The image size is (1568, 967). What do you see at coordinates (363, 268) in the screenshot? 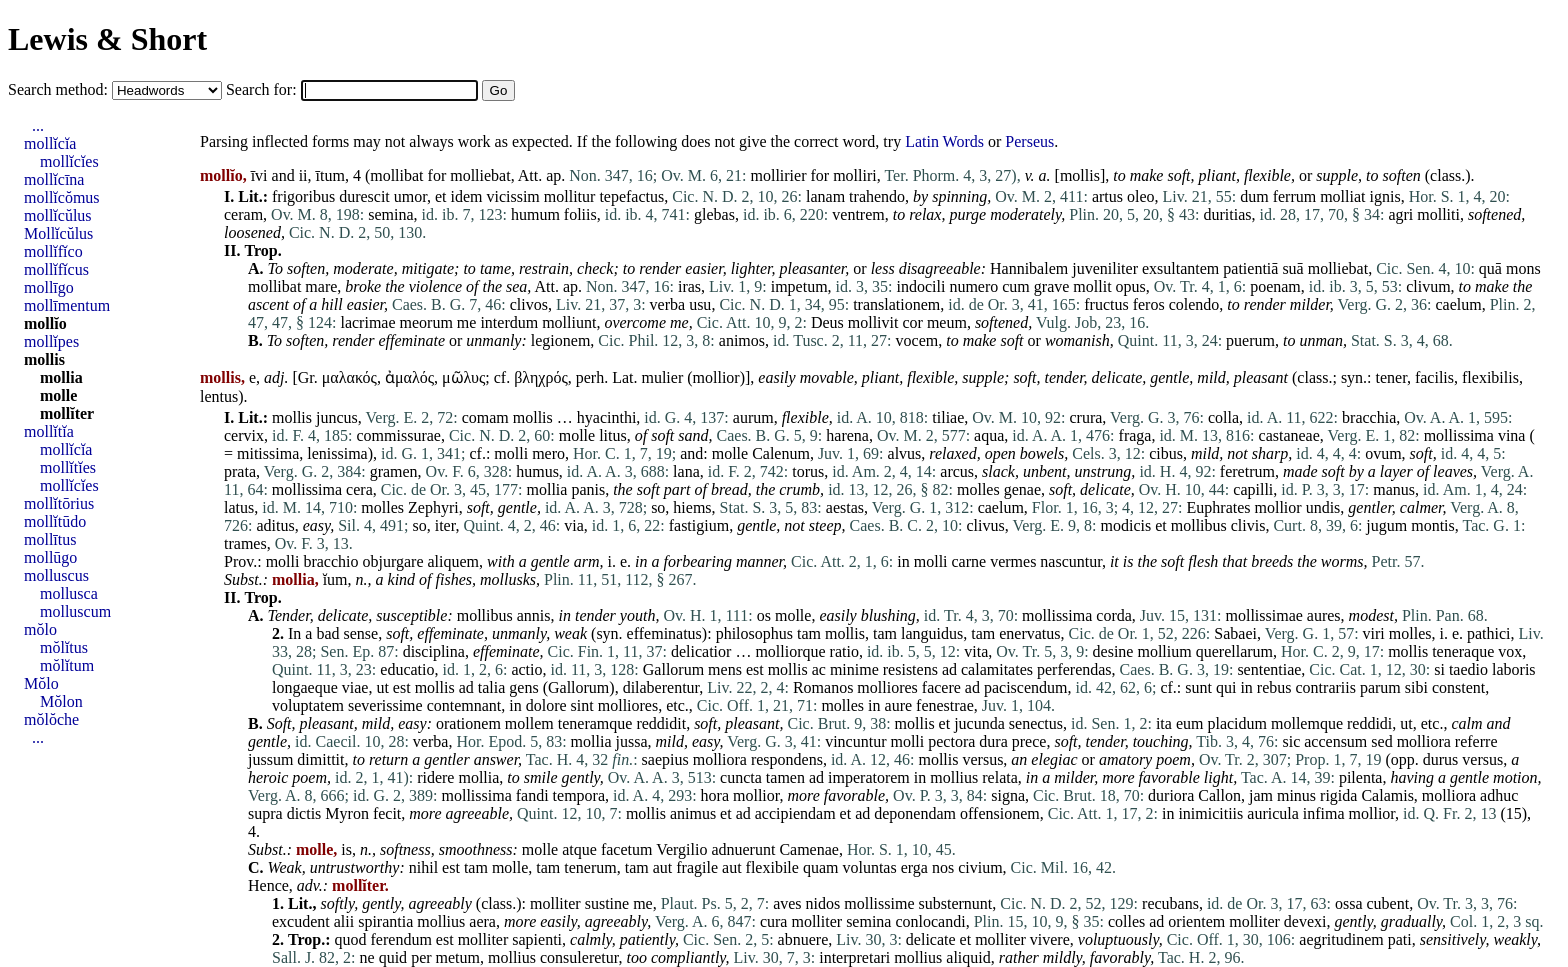
I see `moderate` at bounding box center [363, 268].